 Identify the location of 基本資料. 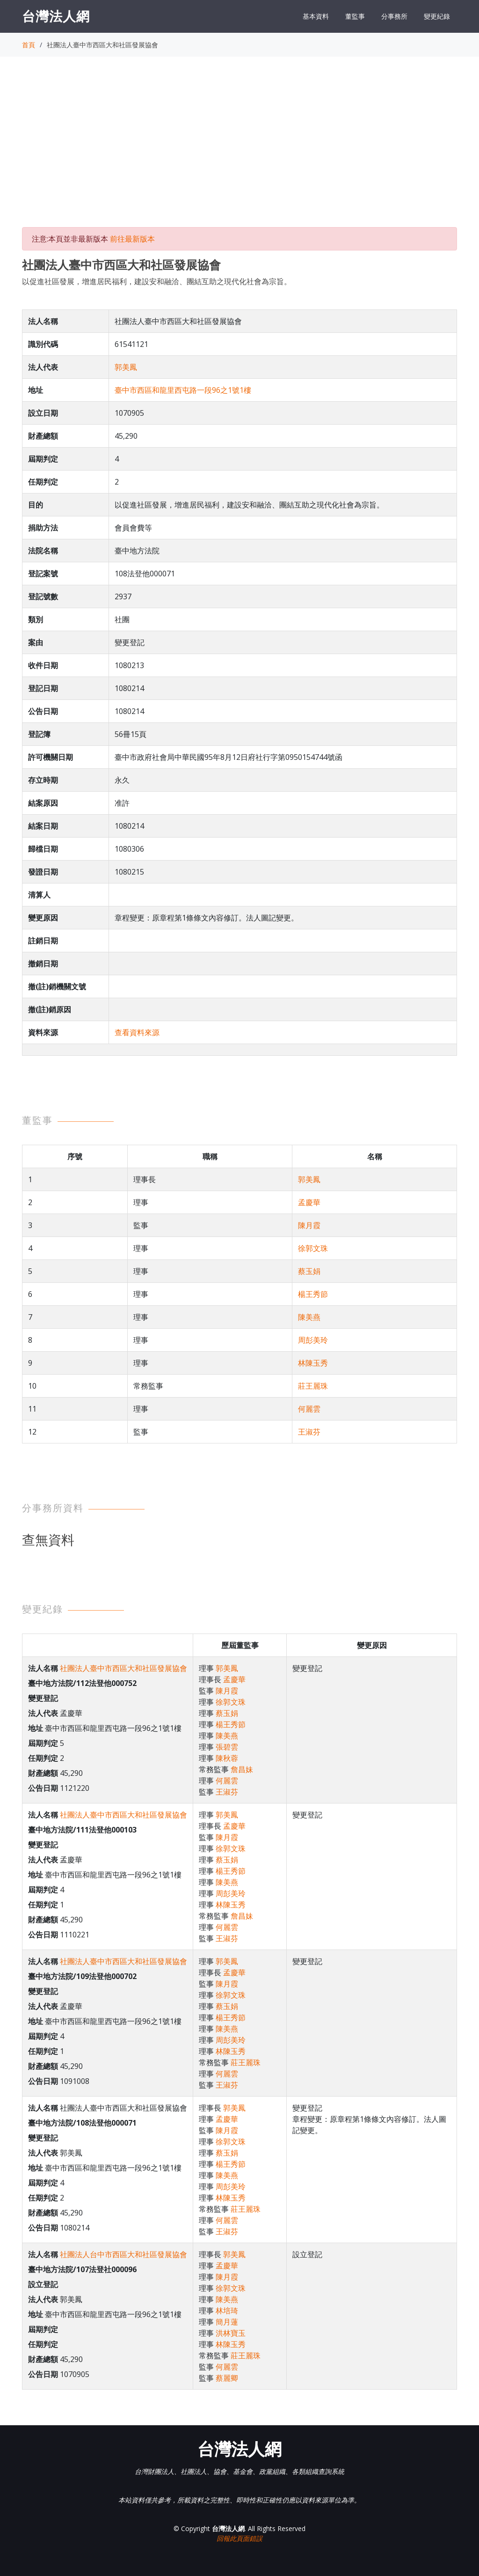
(316, 16).